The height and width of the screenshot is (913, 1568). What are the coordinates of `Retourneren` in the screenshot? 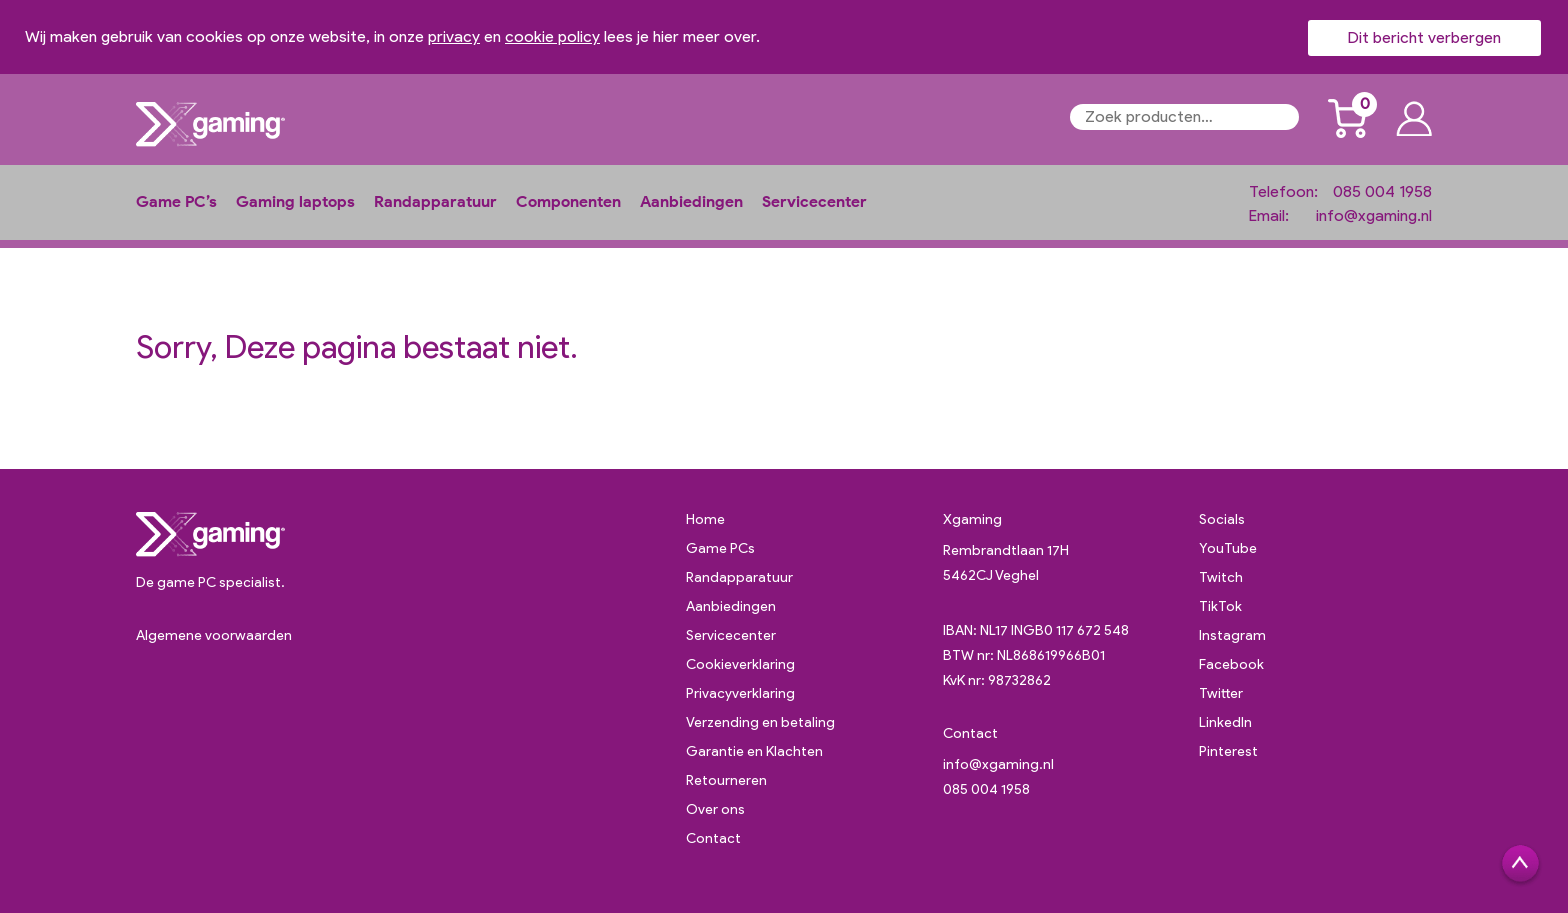 It's located at (726, 780).